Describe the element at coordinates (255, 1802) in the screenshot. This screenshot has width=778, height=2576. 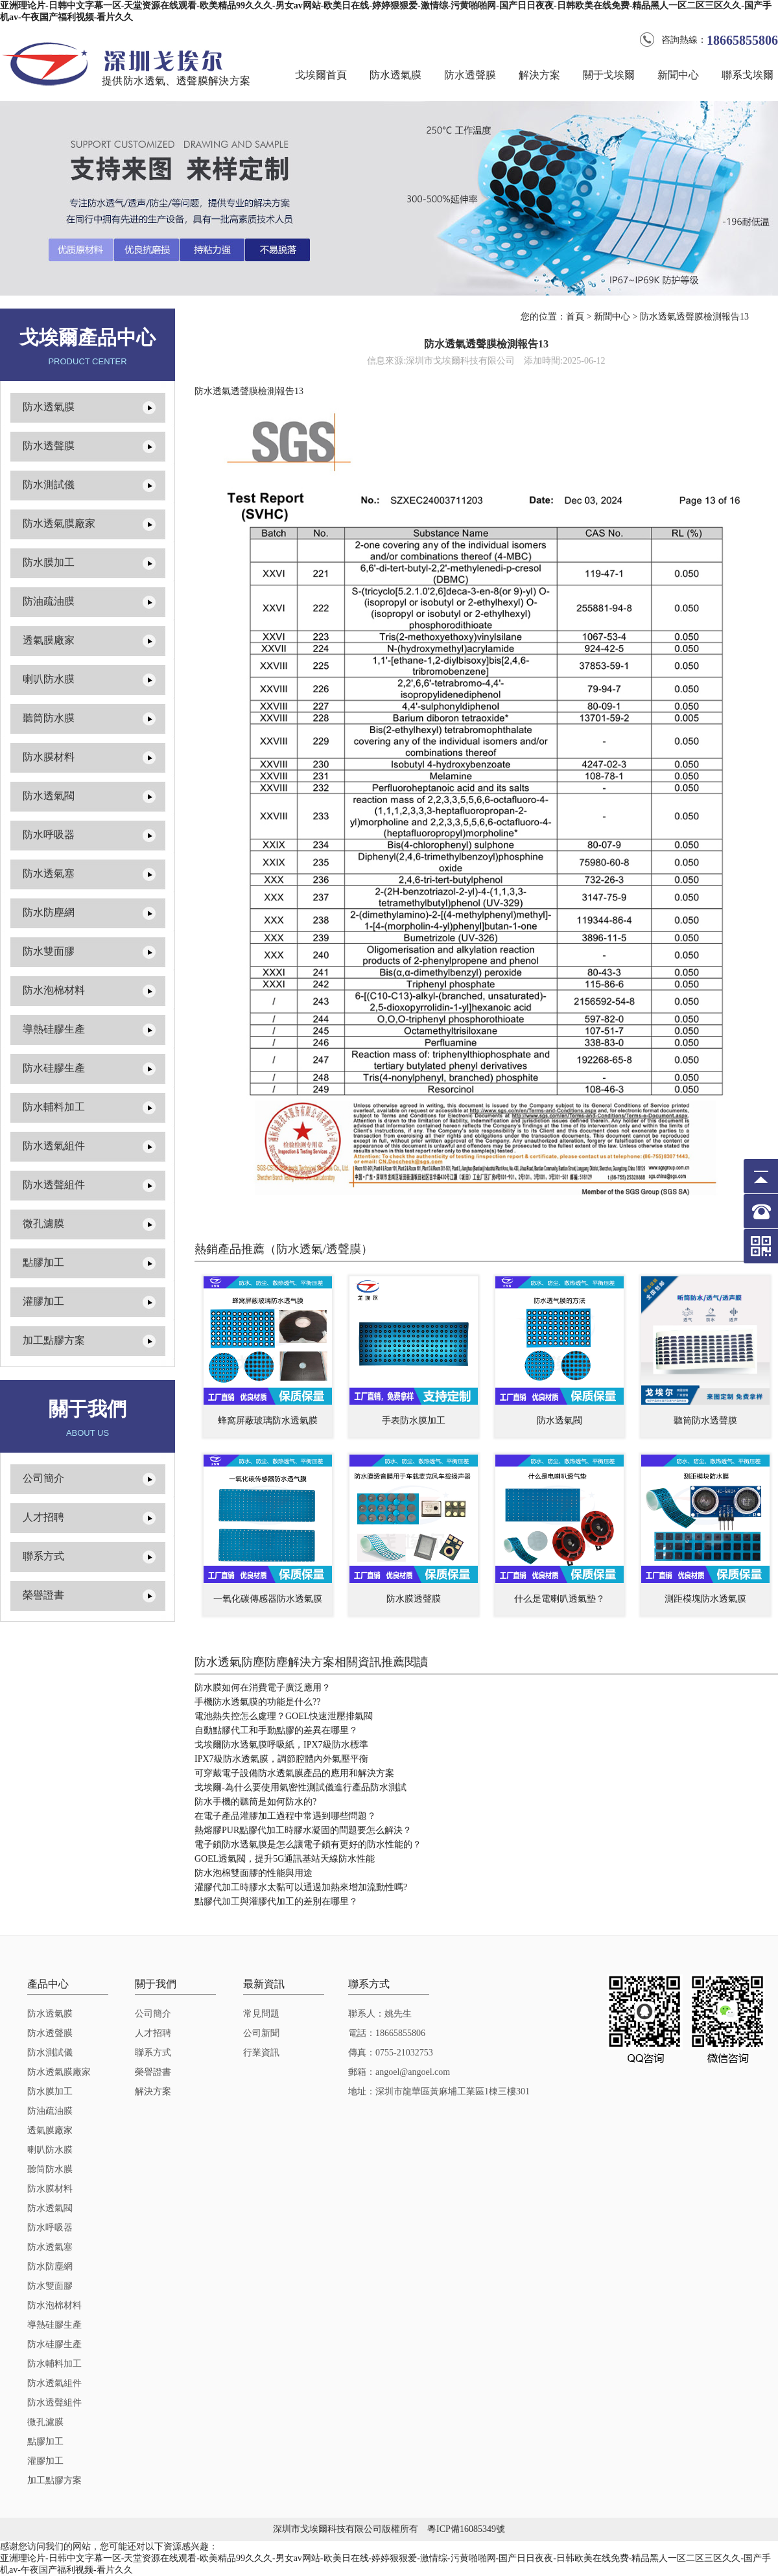
I see `防水手機的聽筒是如何防水的?` at that location.